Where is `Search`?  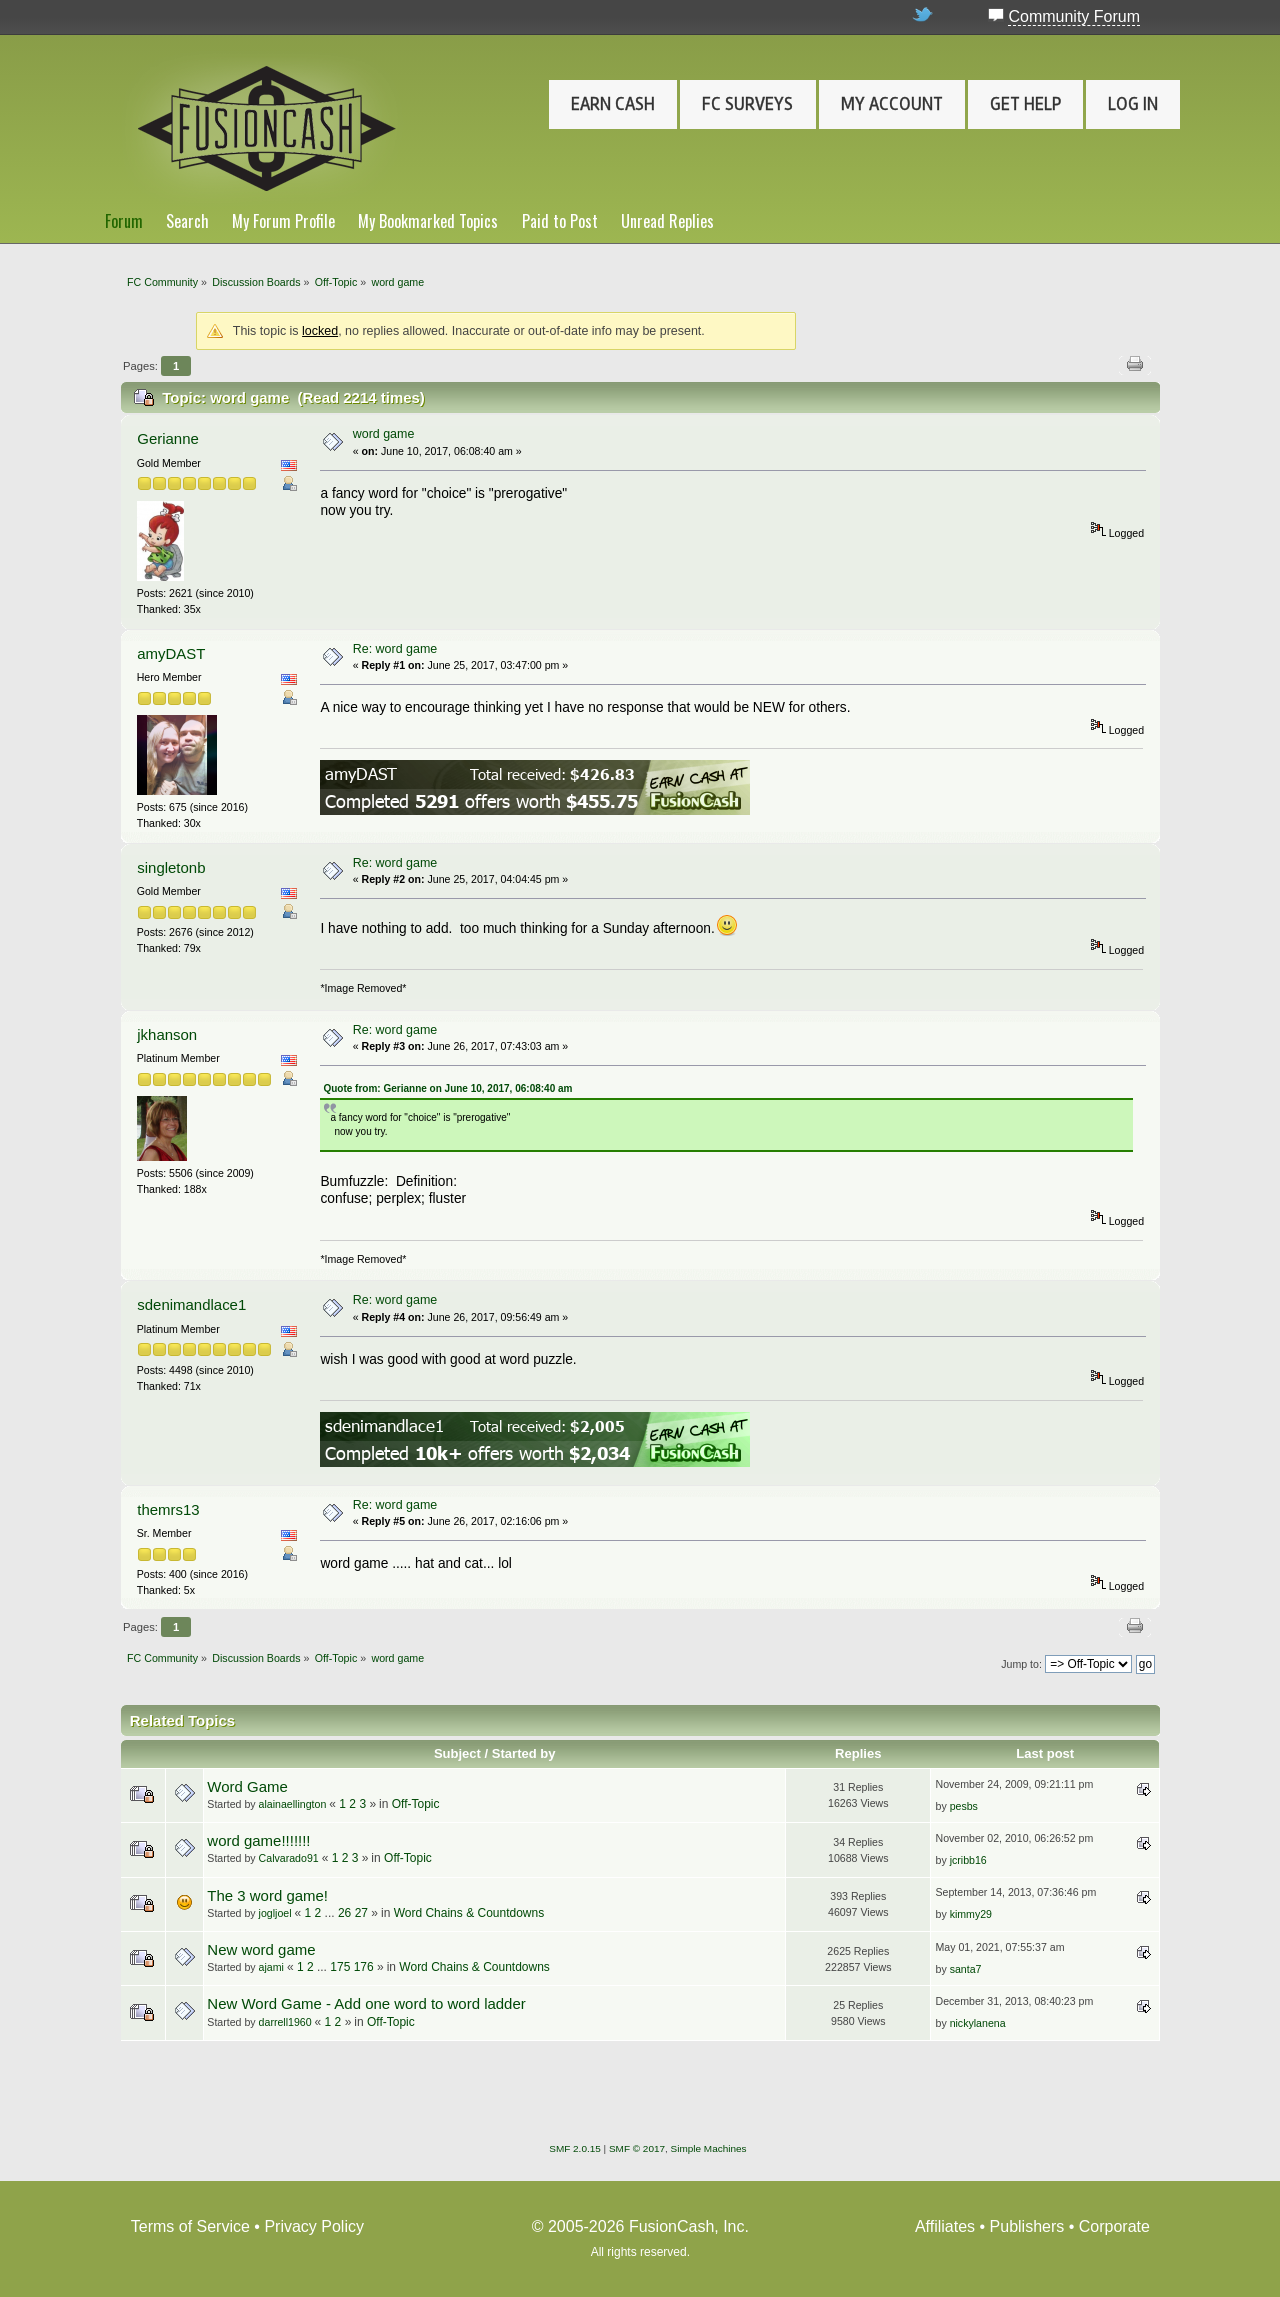
Search is located at coordinates (187, 221).